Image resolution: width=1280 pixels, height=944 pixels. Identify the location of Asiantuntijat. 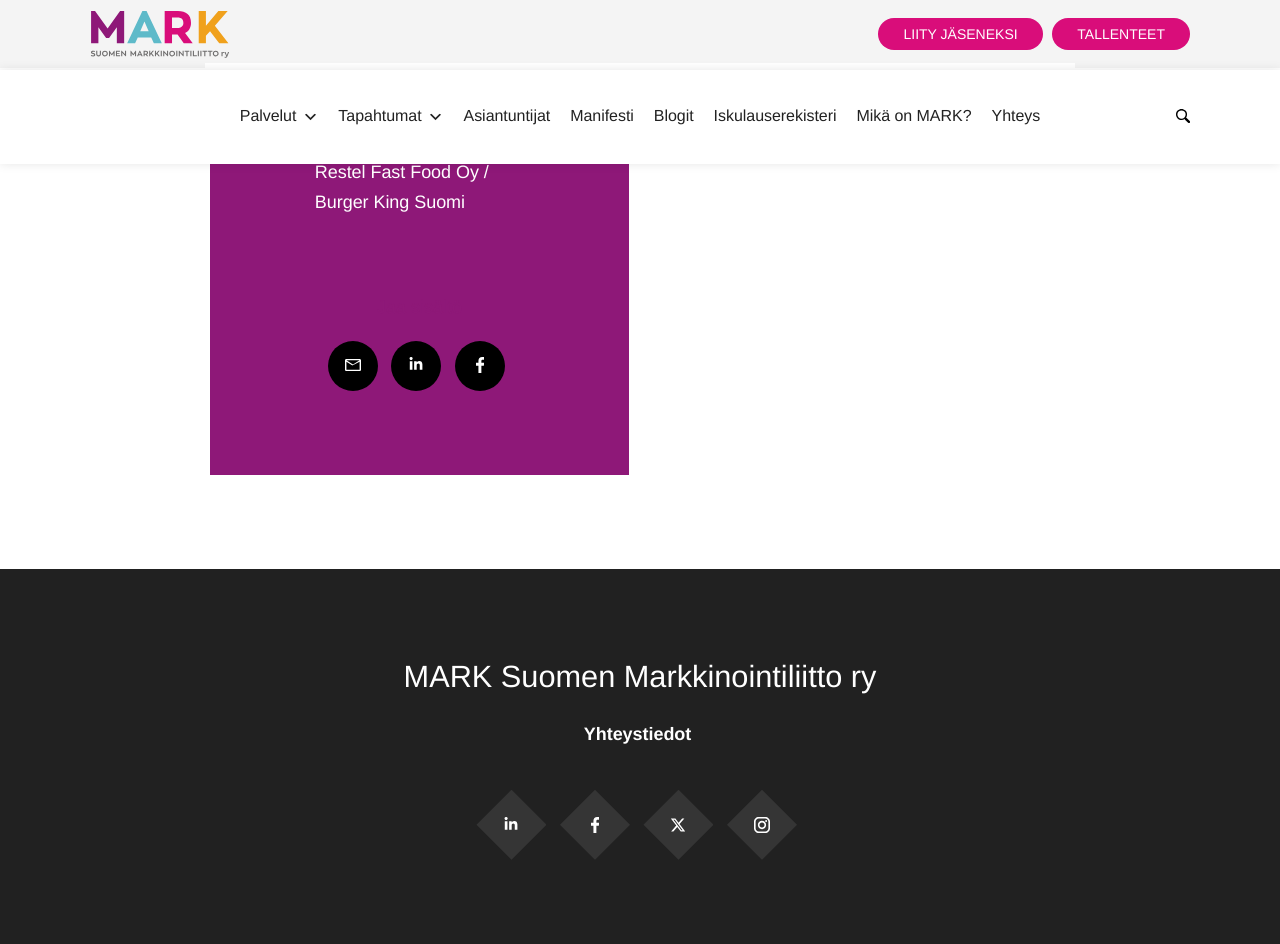
(507, 116).